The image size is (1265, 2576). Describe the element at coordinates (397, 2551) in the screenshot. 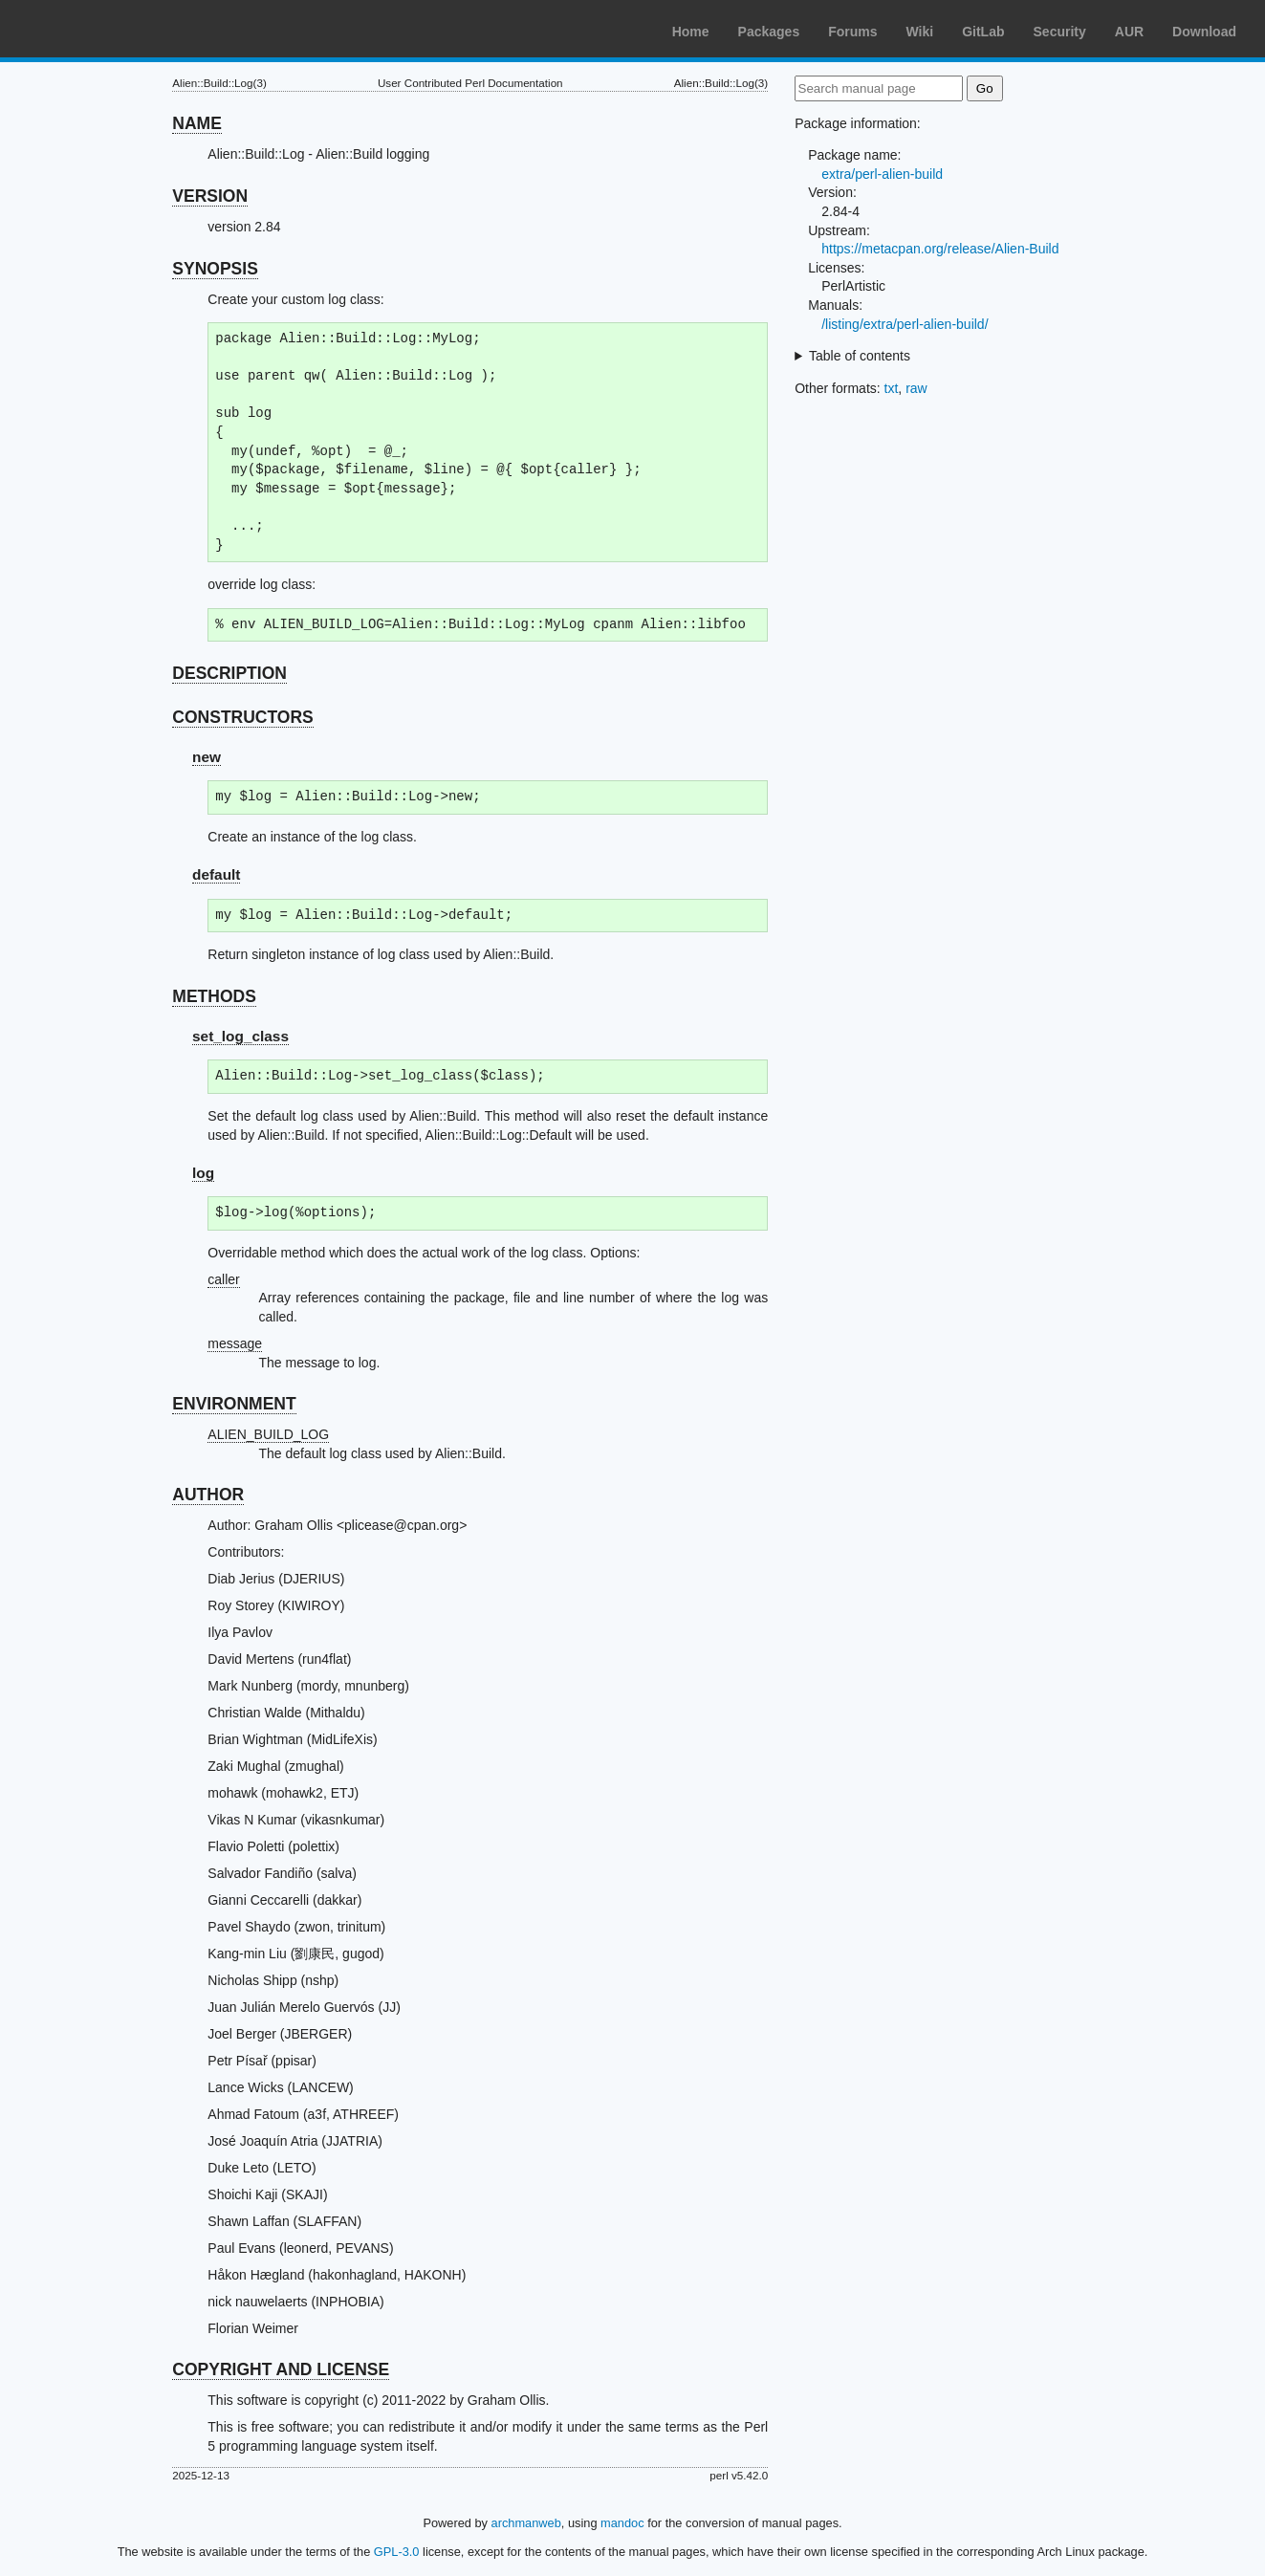

I see `GPL-3.0` at that location.